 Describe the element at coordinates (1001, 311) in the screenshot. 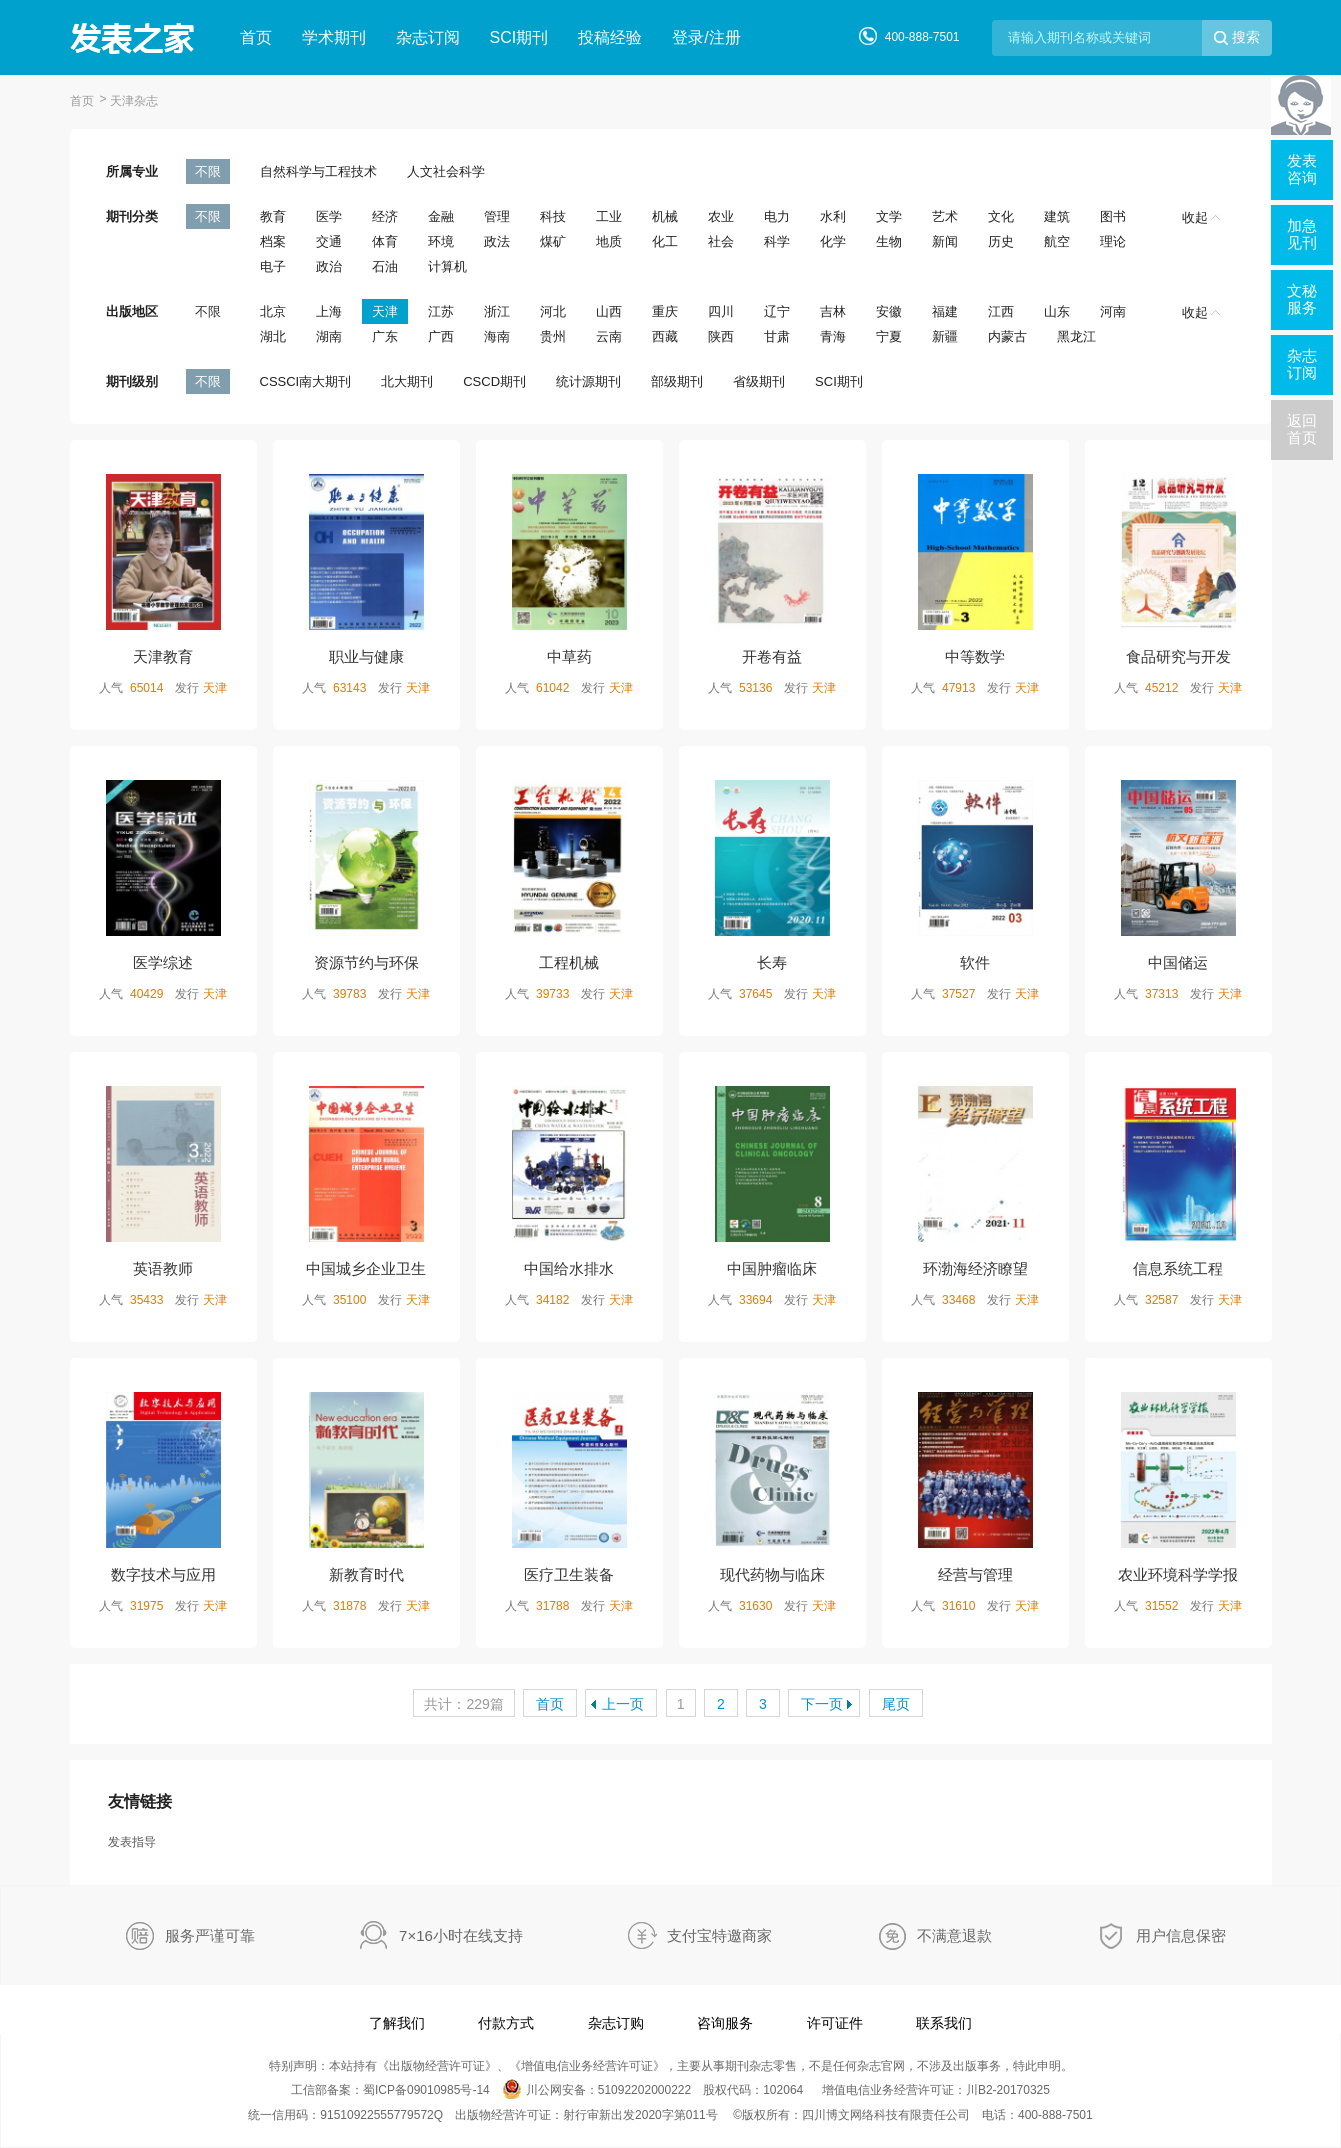

I see `江西` at that location.